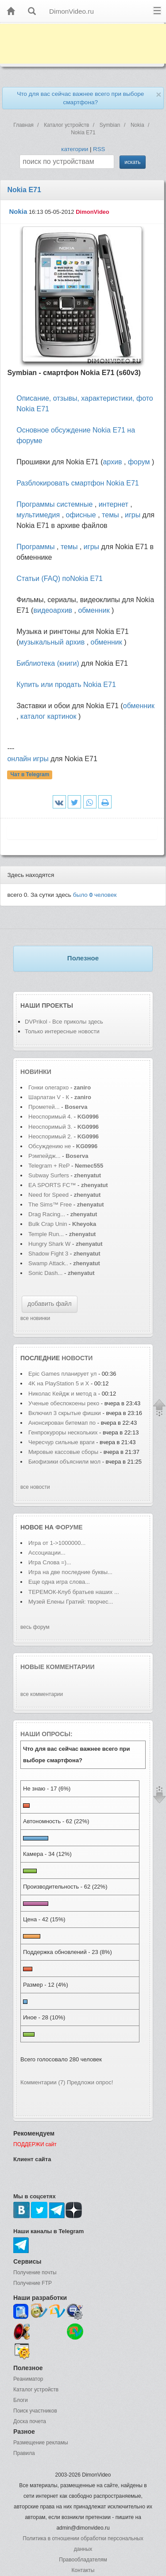 This screenshot has width=166, height=2576. Describe the element at coordinates (132, 515) in the screenshot. I see `игры` at that location.